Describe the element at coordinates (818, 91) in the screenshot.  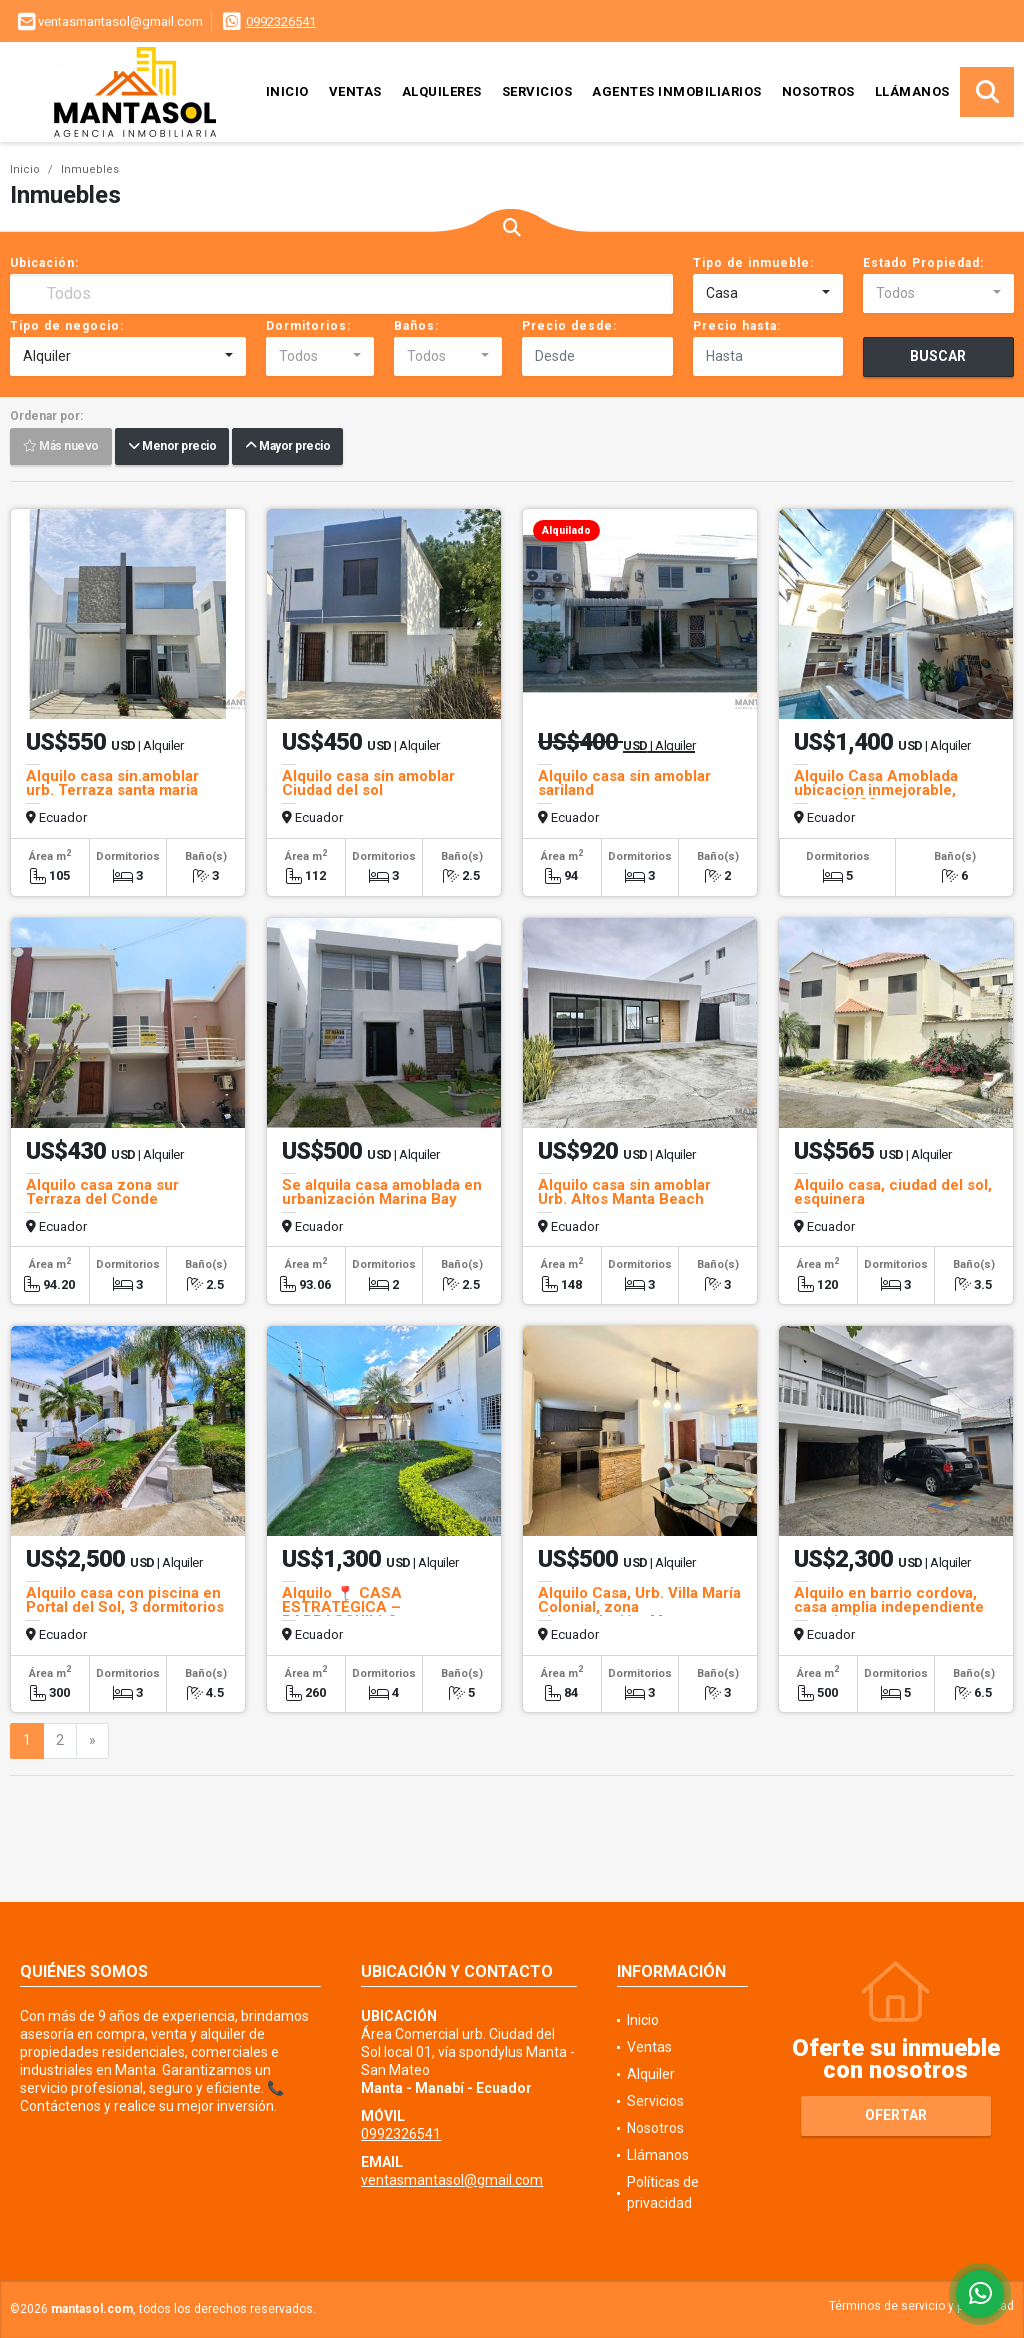
I see `Nosotros` at that location.